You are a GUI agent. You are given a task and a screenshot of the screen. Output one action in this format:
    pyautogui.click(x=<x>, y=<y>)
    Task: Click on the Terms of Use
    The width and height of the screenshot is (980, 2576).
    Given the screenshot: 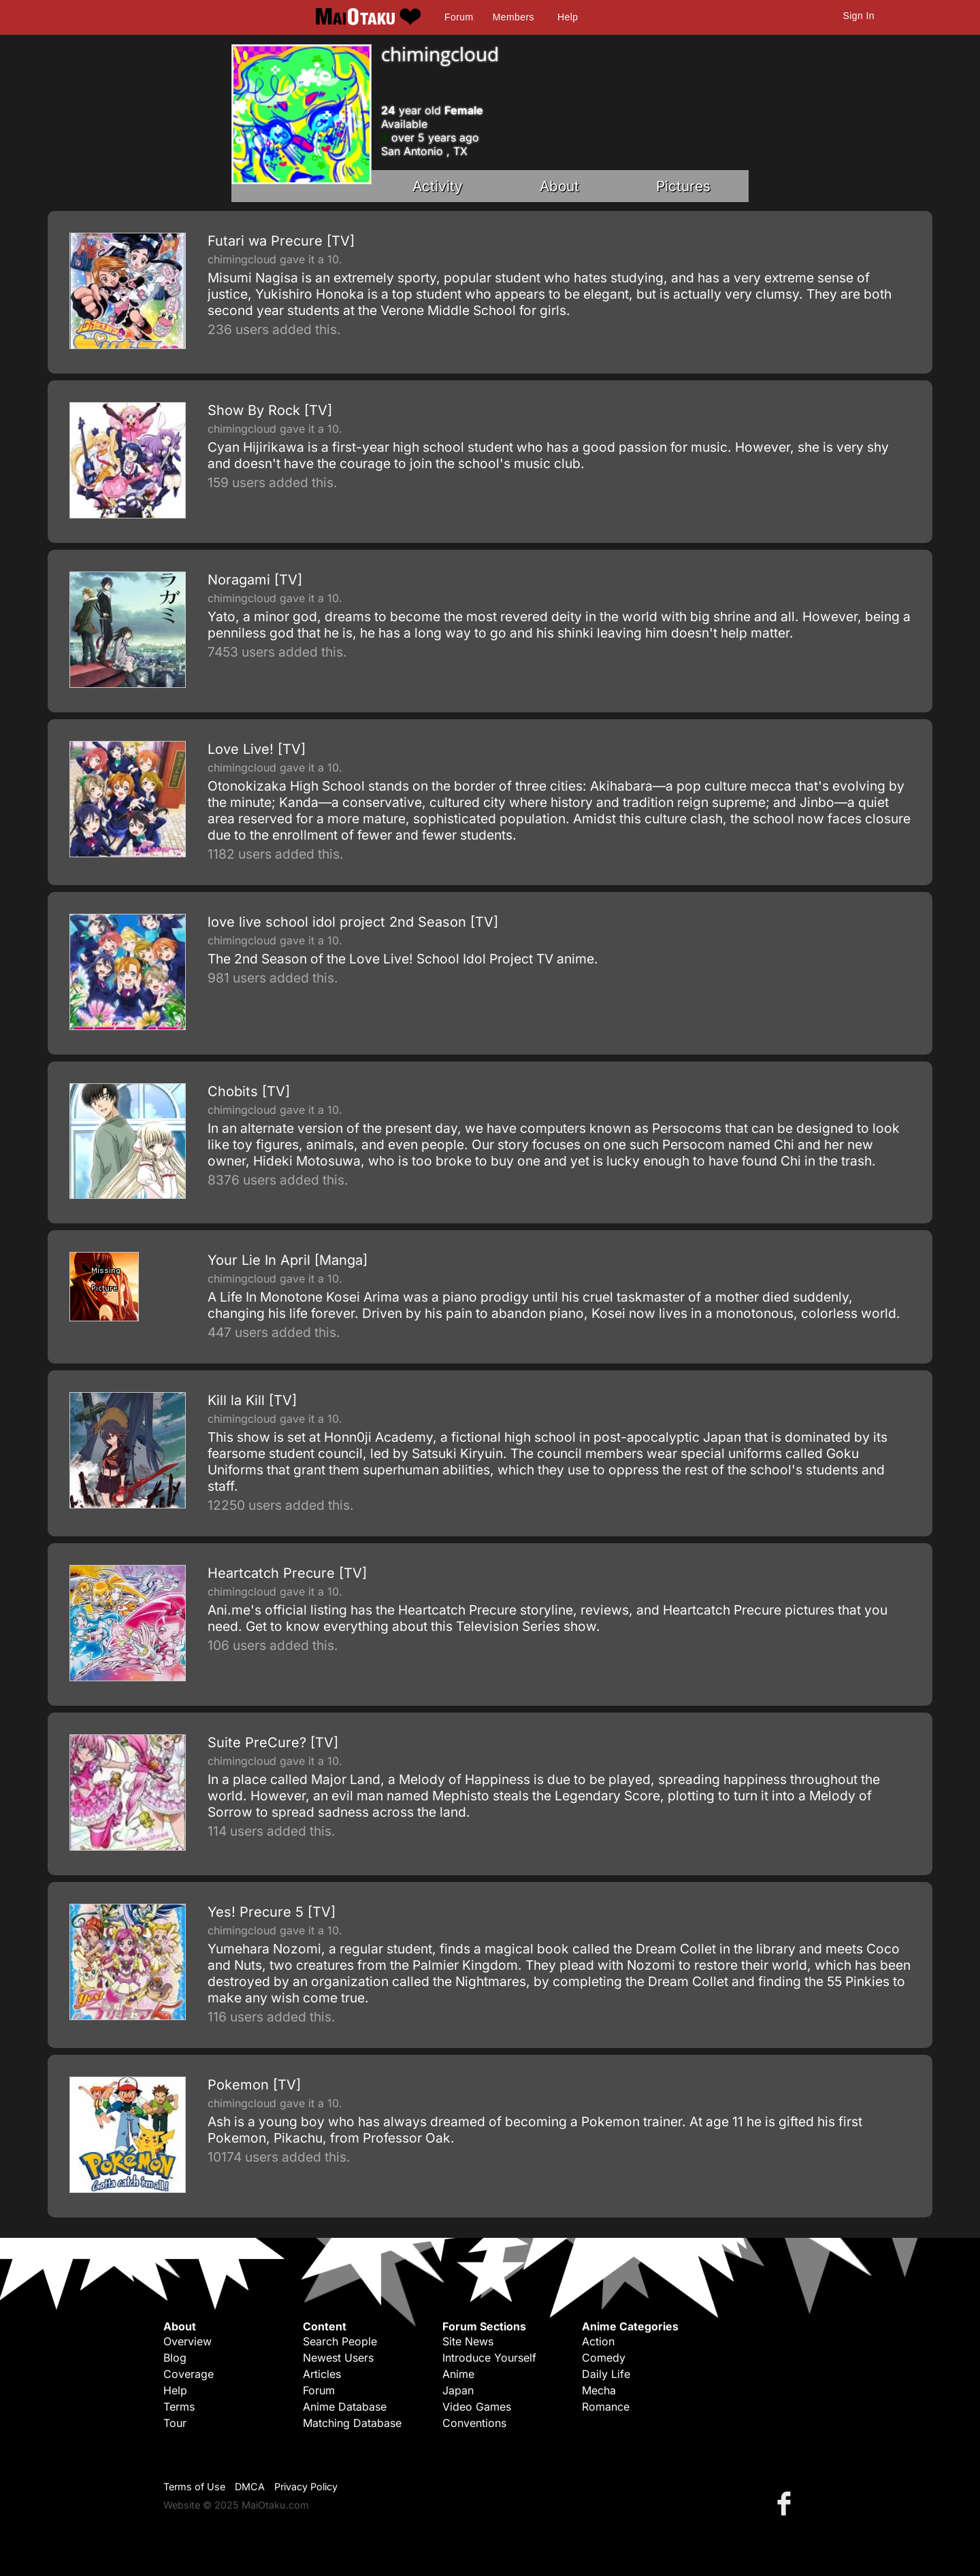 What is the action you would take?
    pyautogui.click(x=194, y=2486)
    